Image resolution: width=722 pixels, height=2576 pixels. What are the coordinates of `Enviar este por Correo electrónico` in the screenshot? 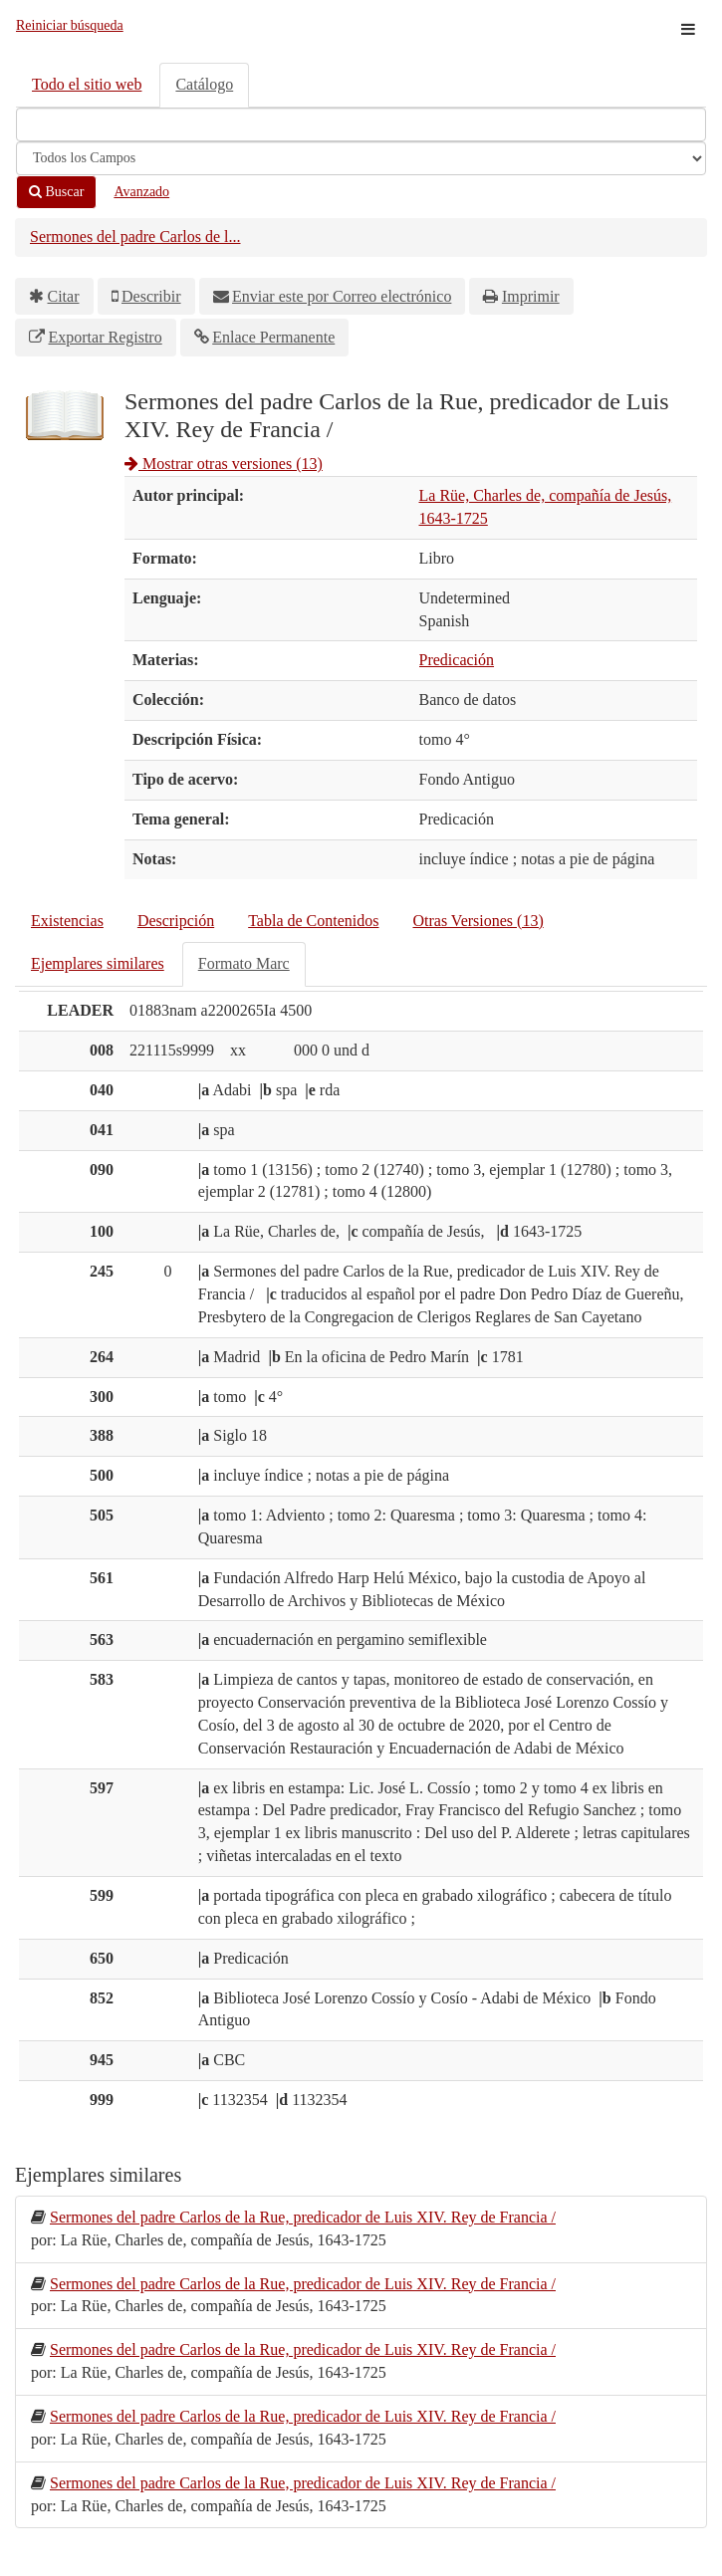 It's located at (341, 296).